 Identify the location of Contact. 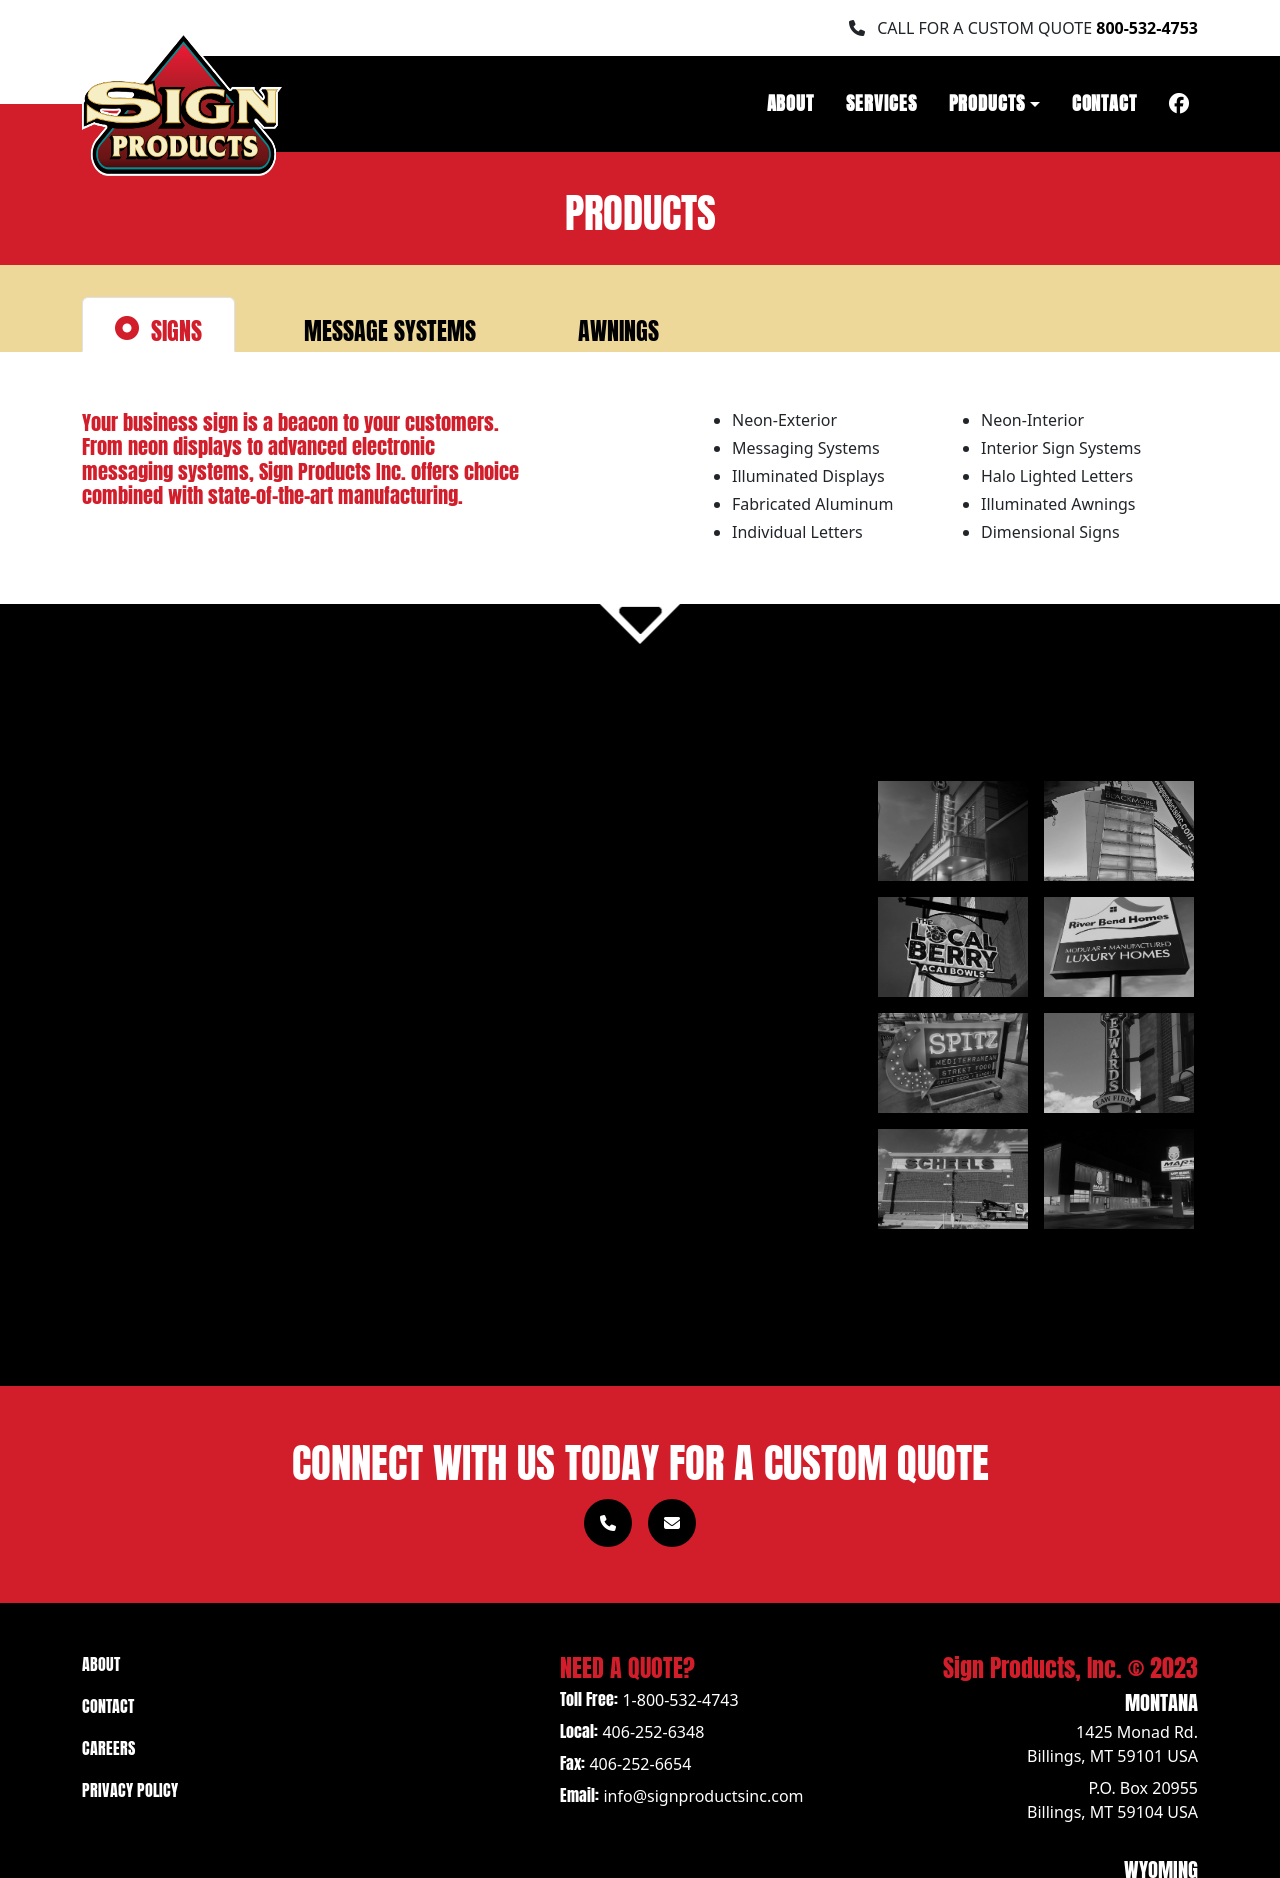
(1104, 101).